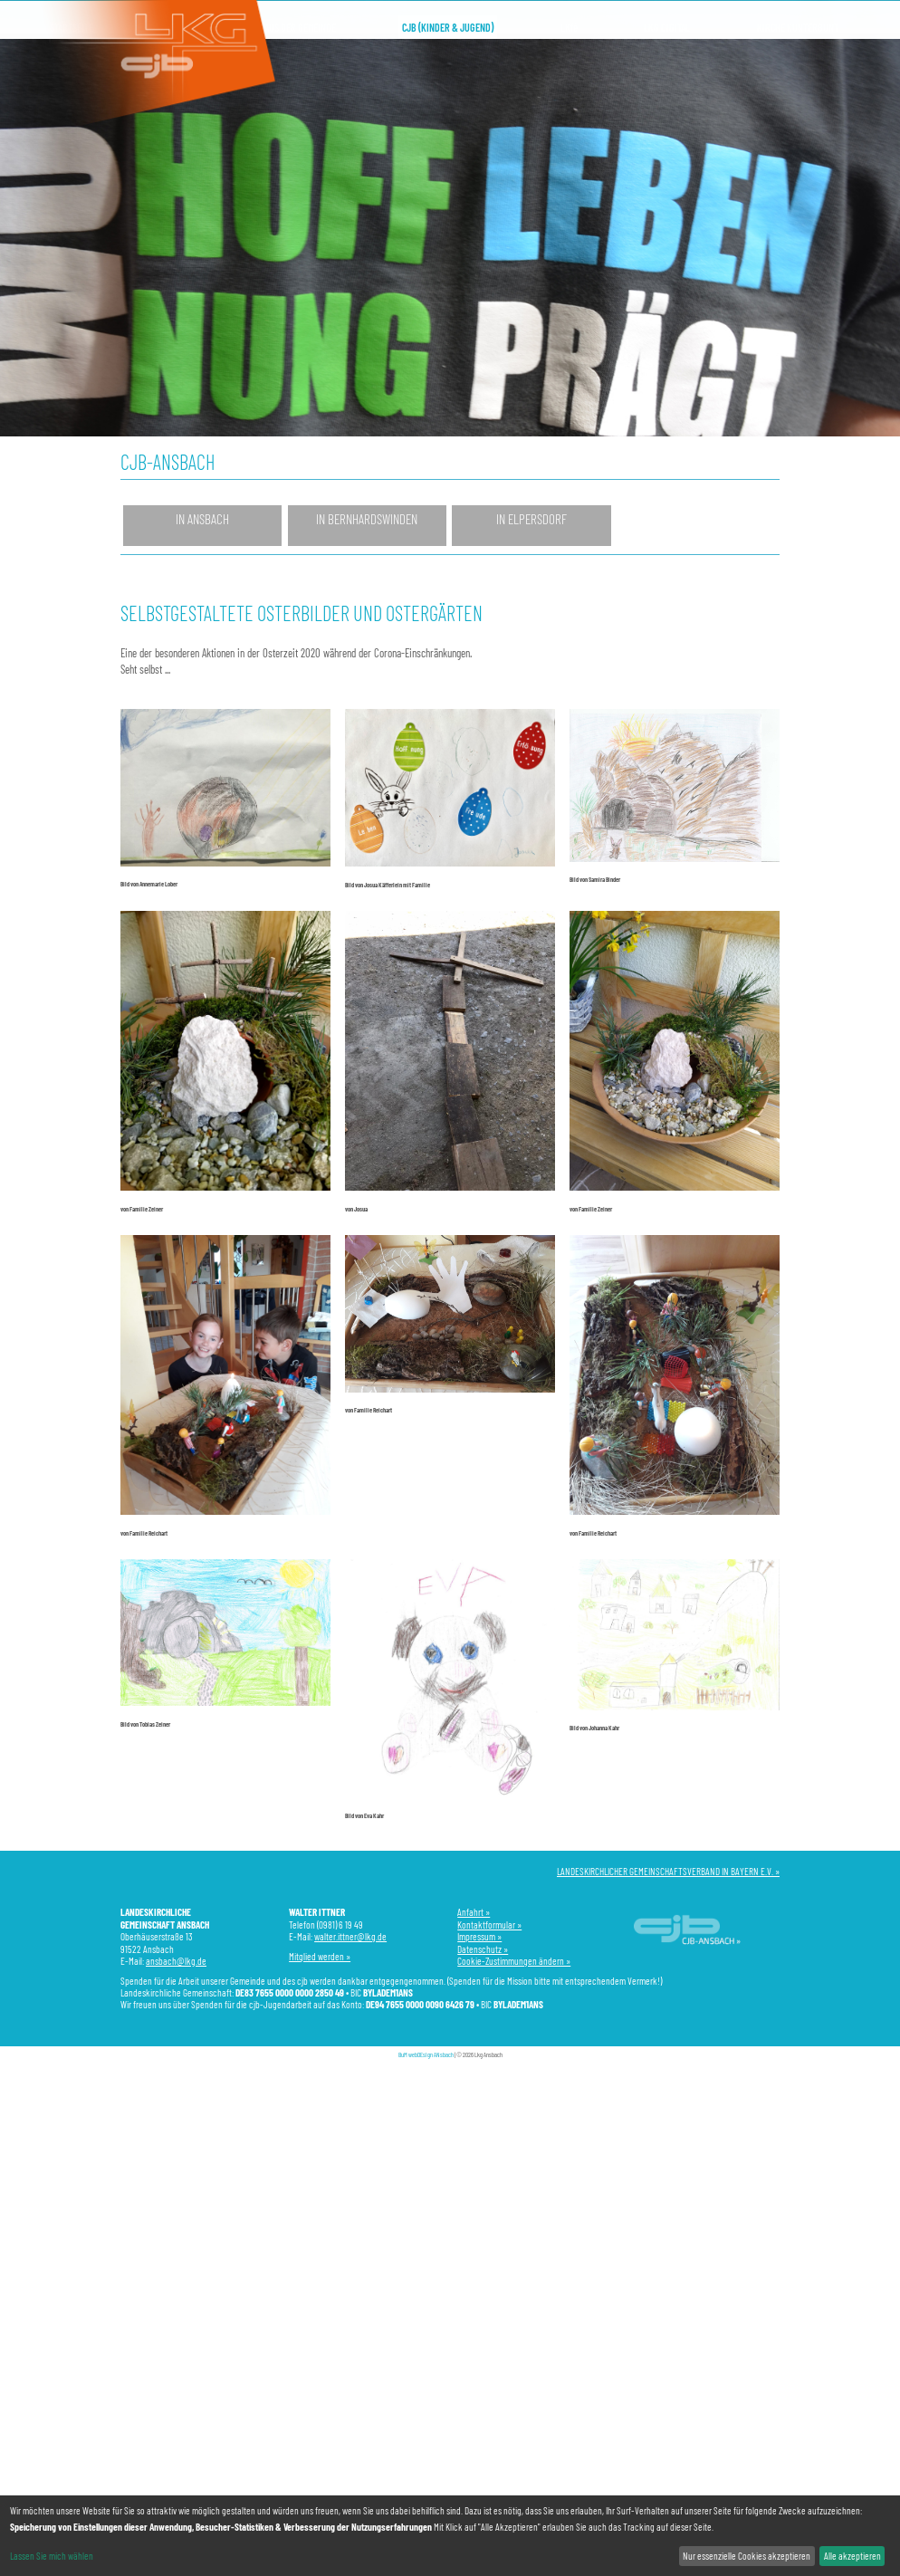 The image size is (900, 2576). Describe the element at coordinates (473, 1912) in the screenshot. I see `Anfahrt »` at that location.